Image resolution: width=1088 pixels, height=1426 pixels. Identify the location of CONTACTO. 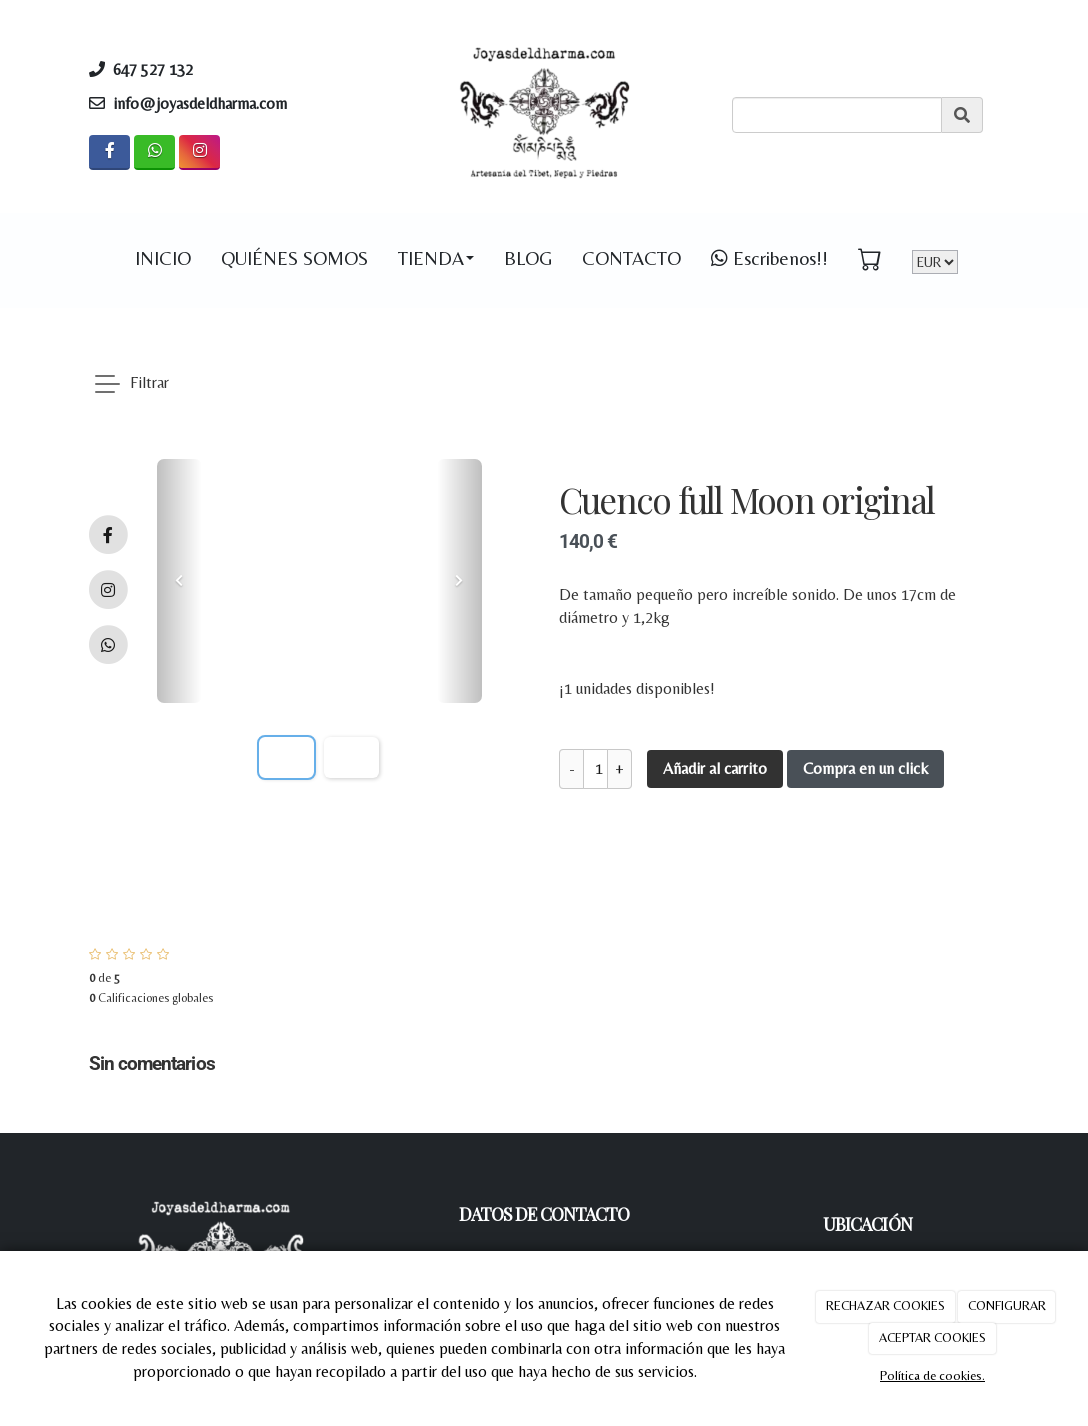
(631, 258).